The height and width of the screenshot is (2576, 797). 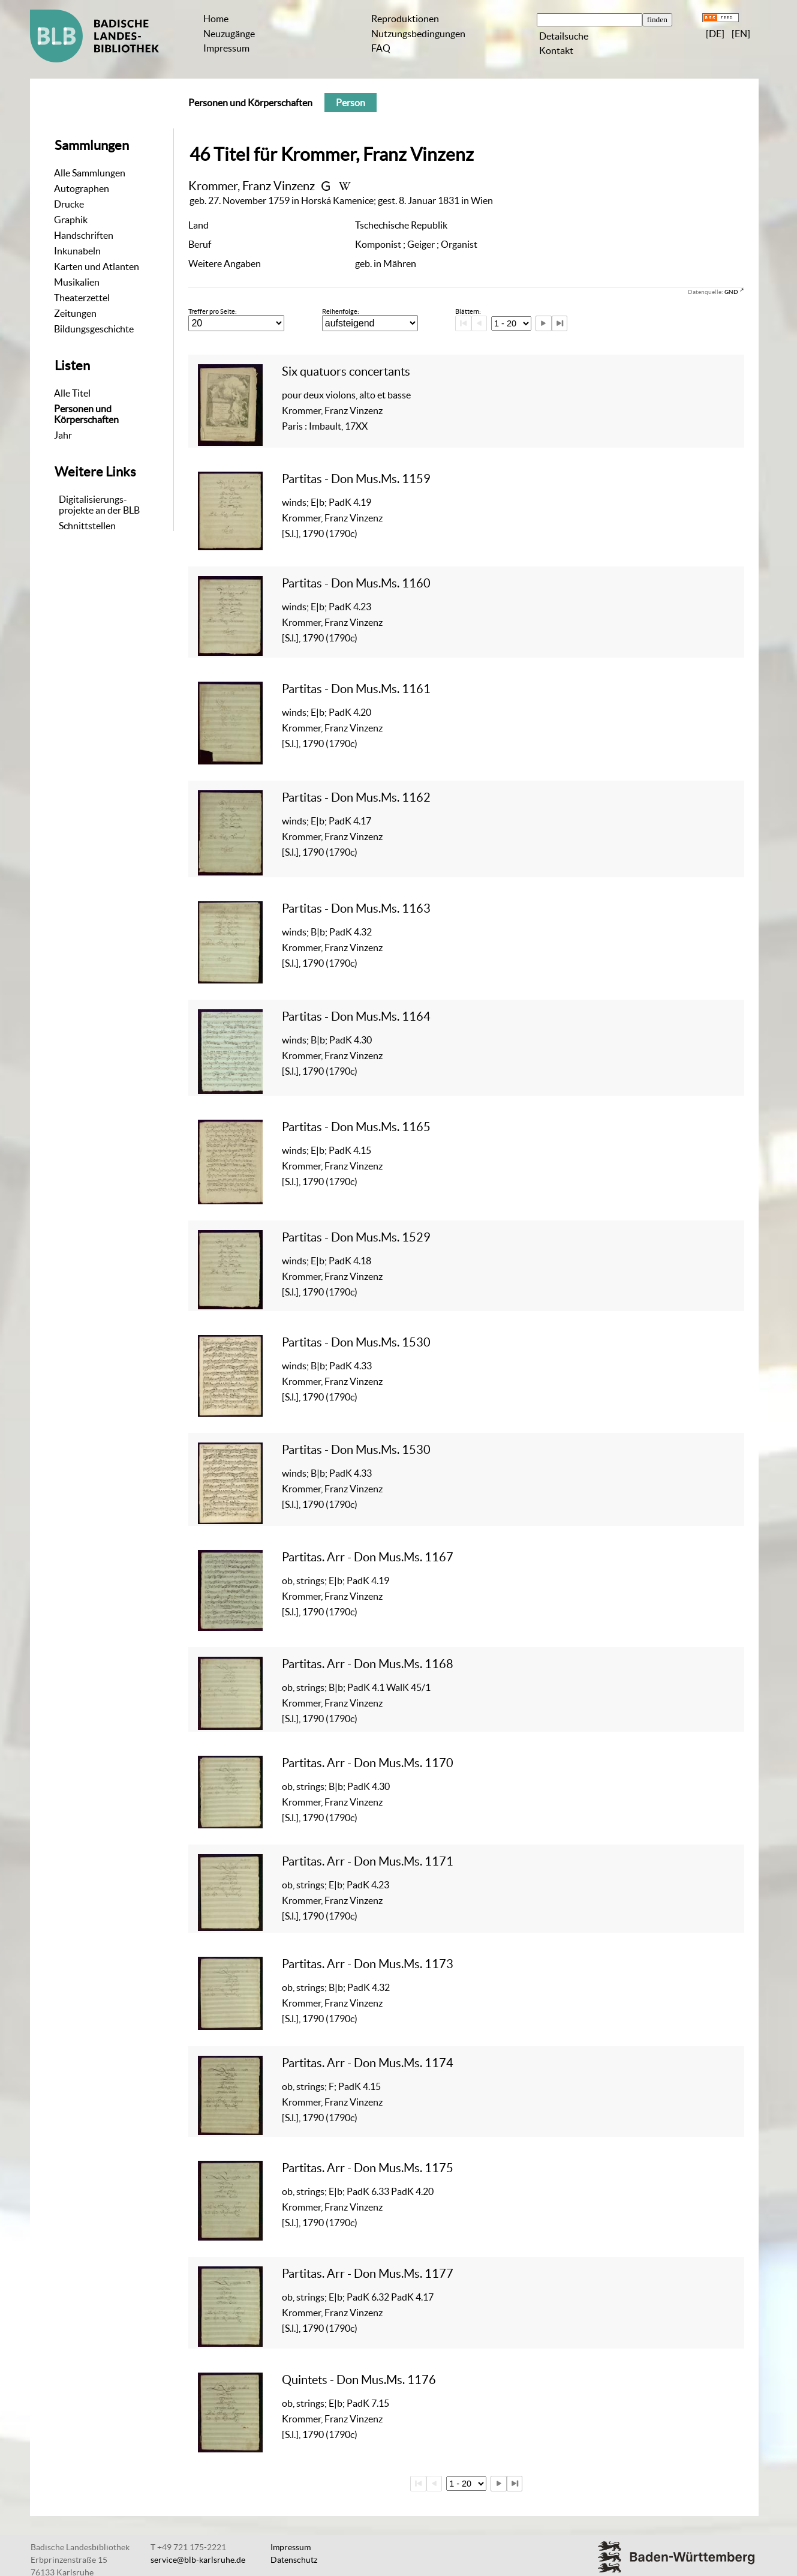 I want to click on Bildungsgeschichte, so click(x=94, y=328).